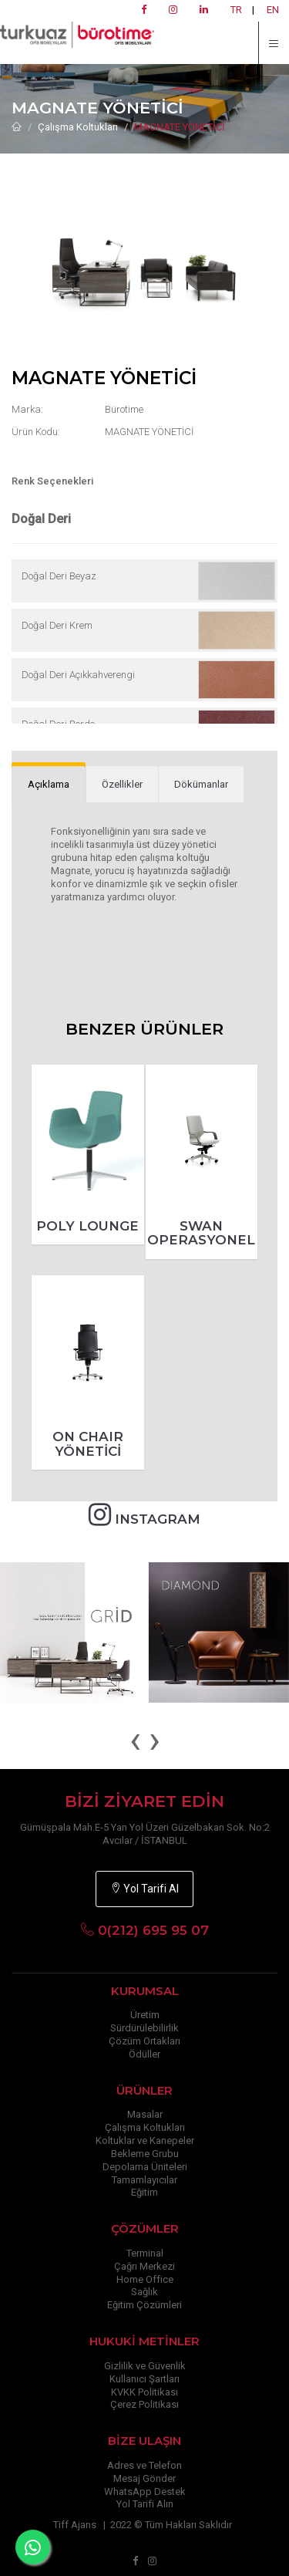 The width and height of the screenshot is (289, 2576). I want to click on Yol Tarifi Al, so click(144, 1888).